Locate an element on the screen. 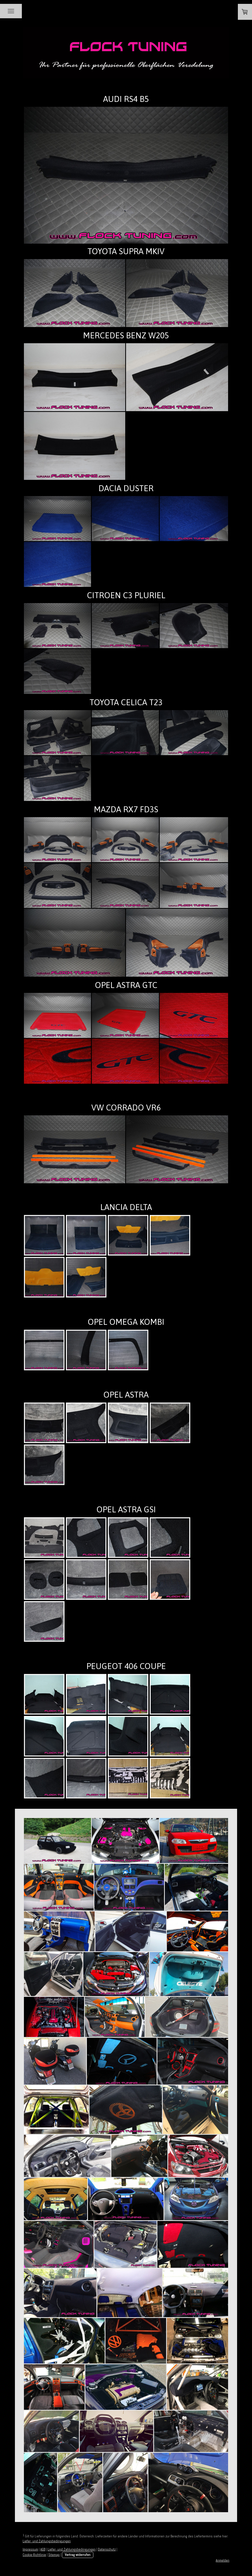 This screenshot has width=252, height=2576. Liefer- und Zahlungsbedingungen is located at coordinates (47, 2541).